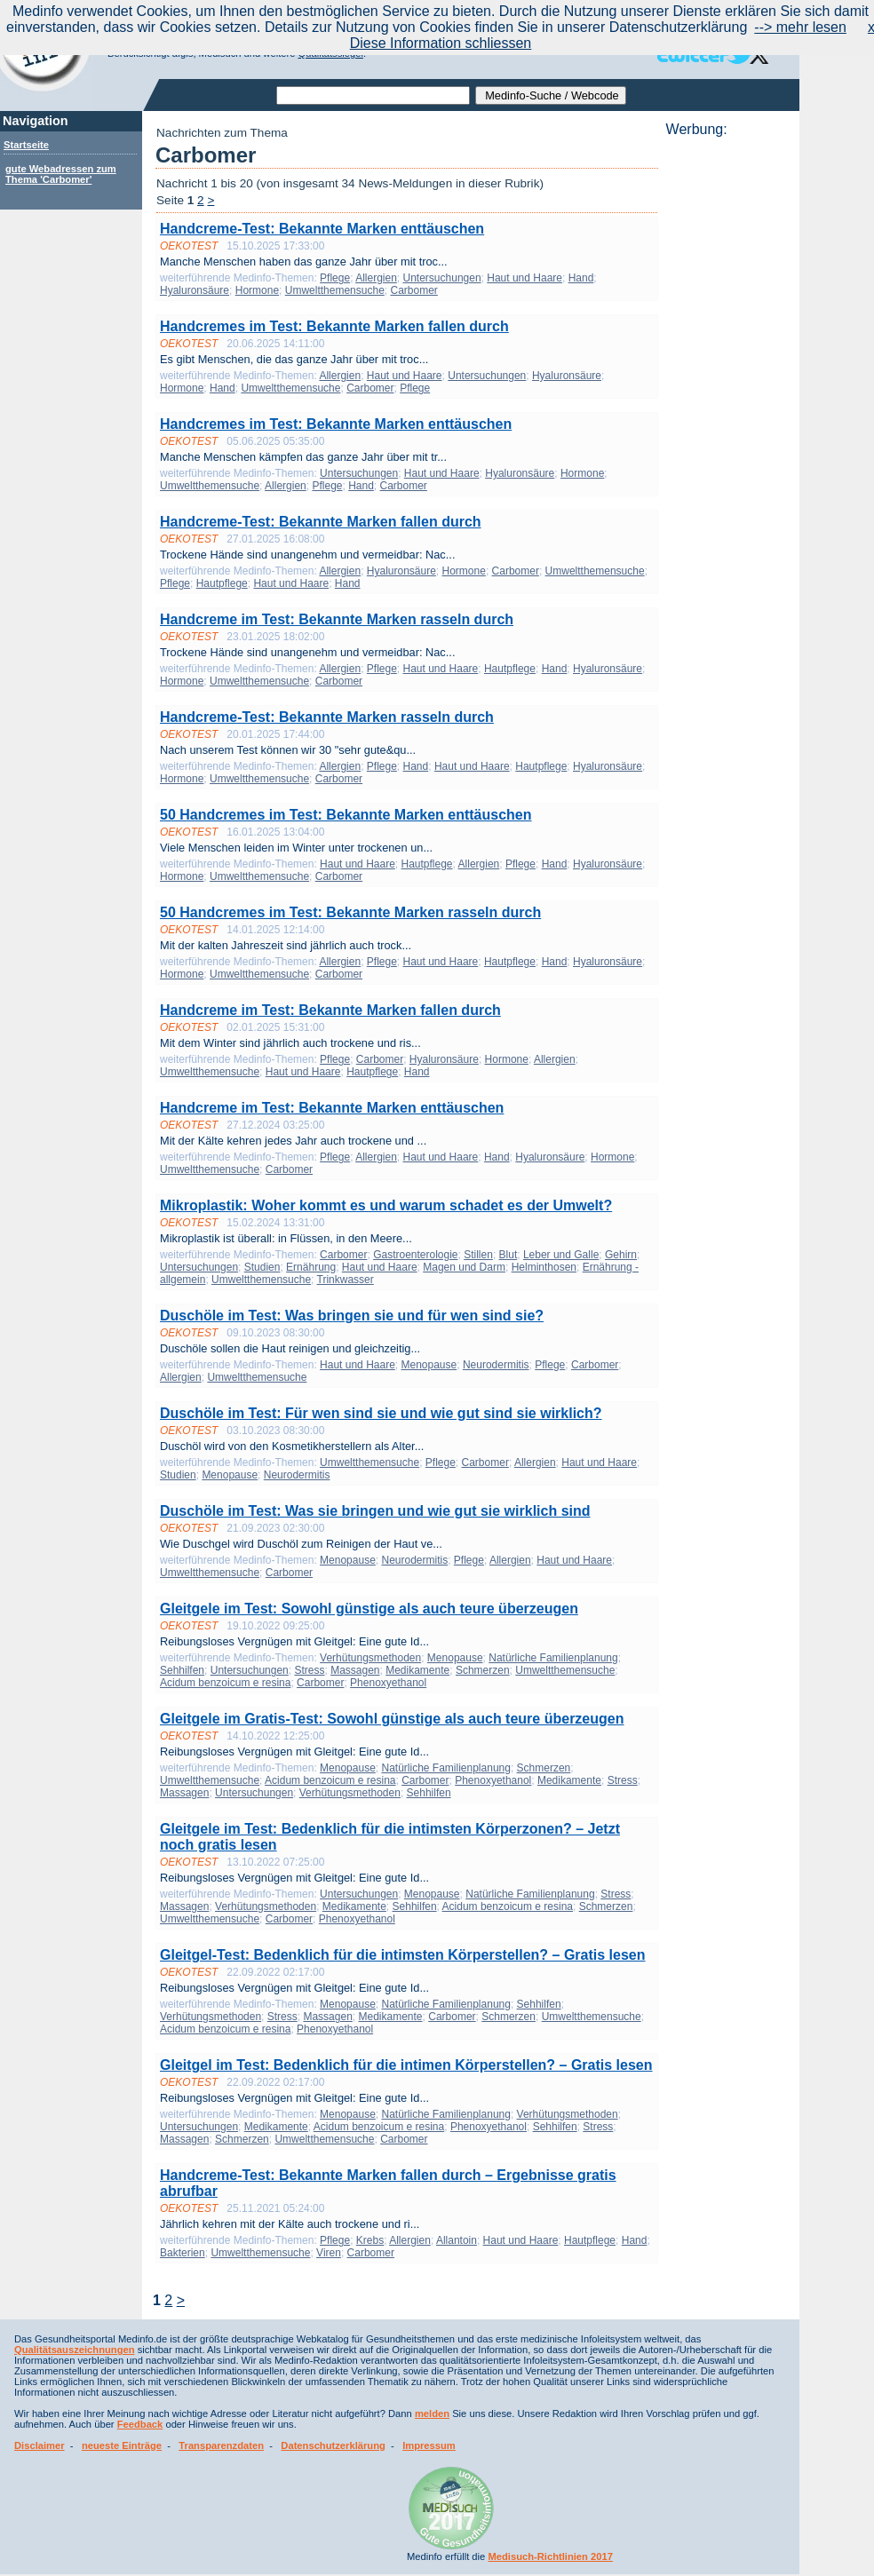 The height and width of the screenshot is (2576, 874). What do you see at coordinates (429, 2445) in the screenshot?
I see `Impressum` at bounding box center [429, 2445].